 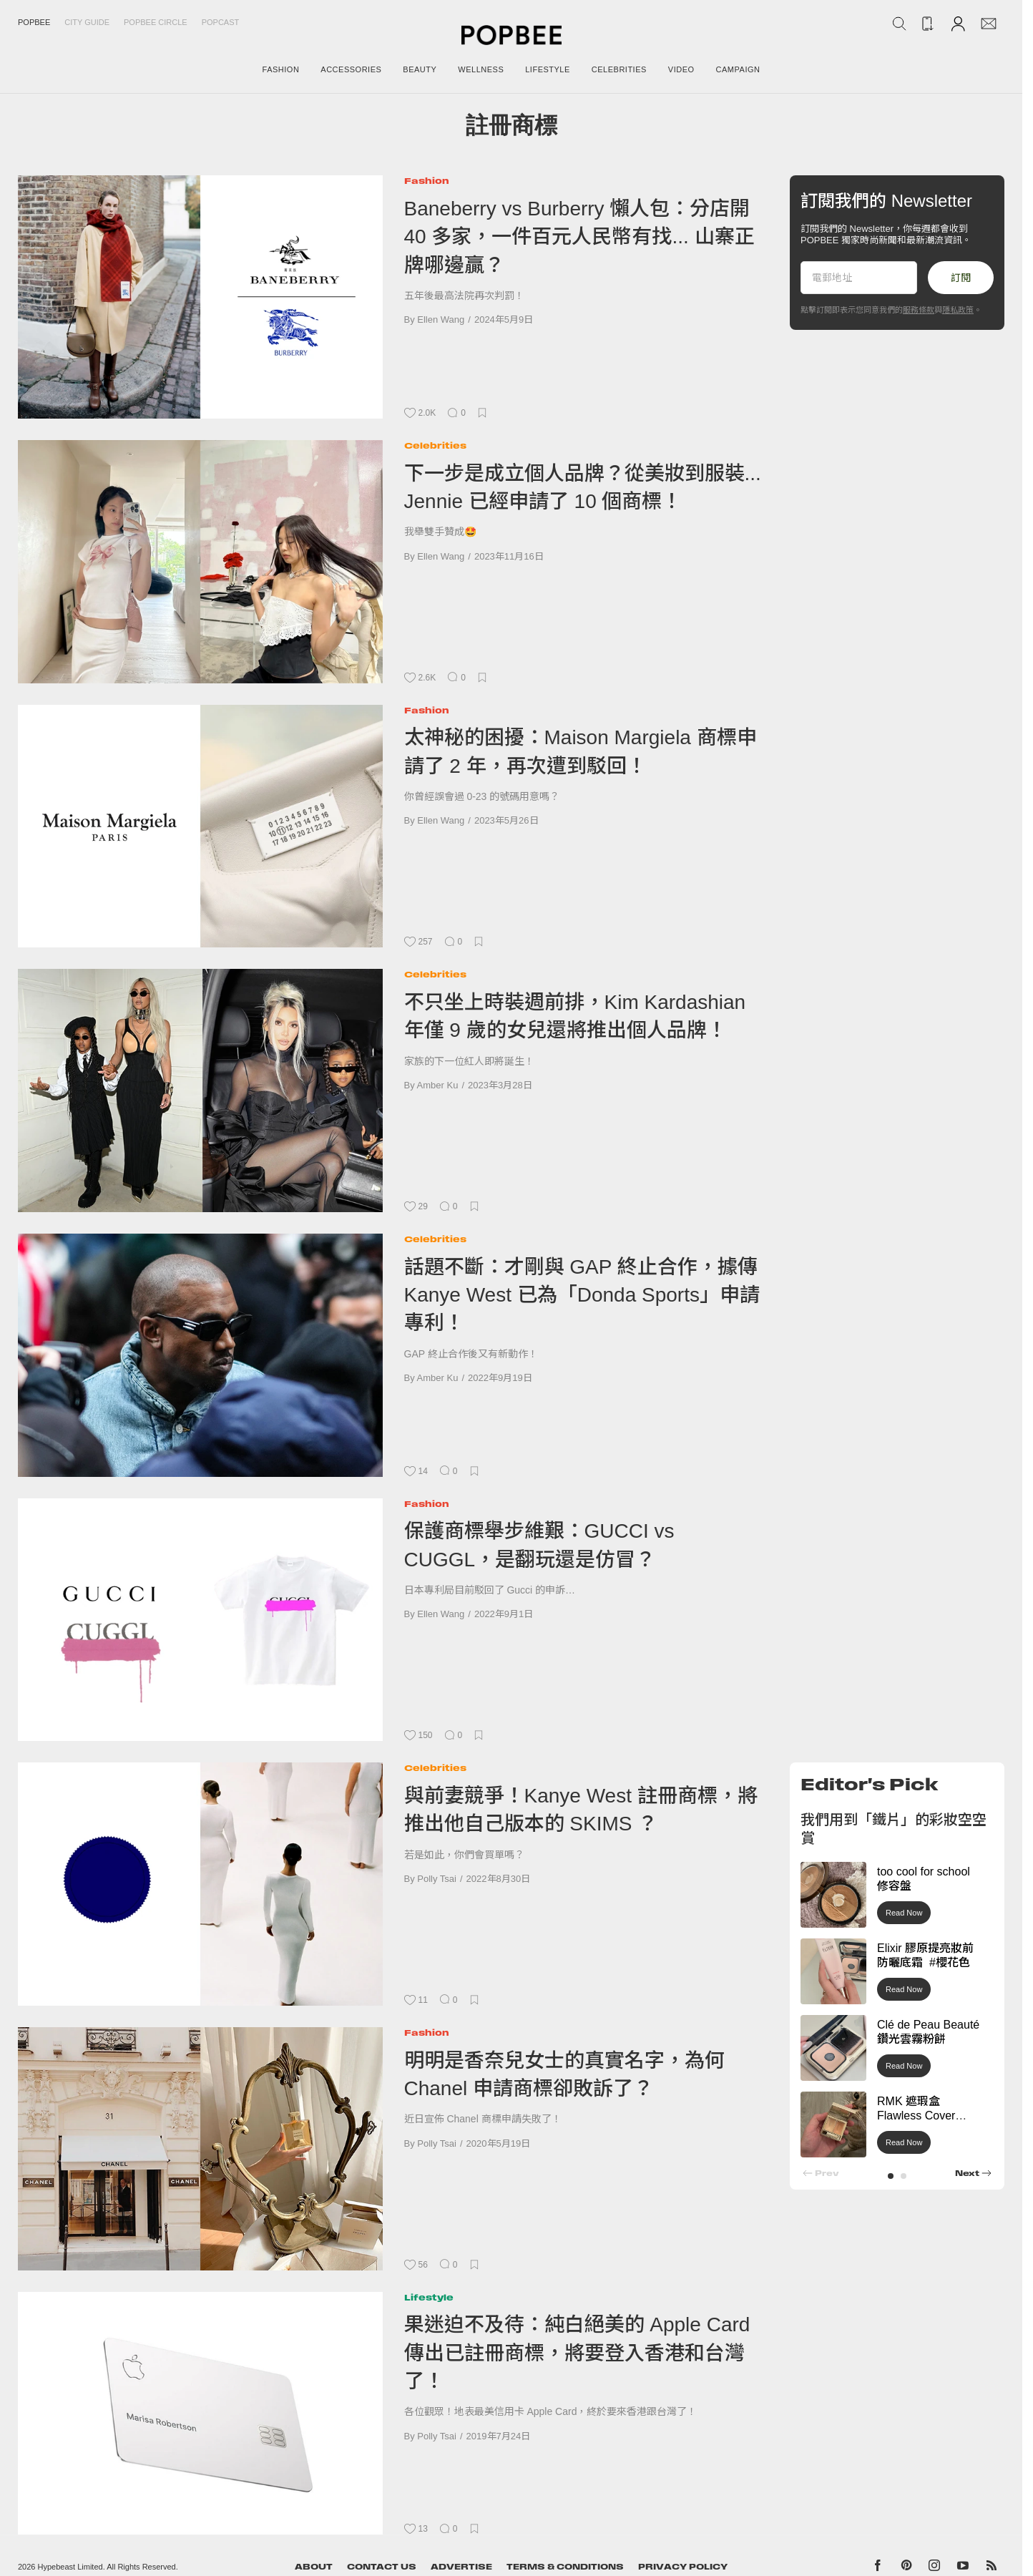 I want to click on Contact Us, so click(x=381, y=2566).